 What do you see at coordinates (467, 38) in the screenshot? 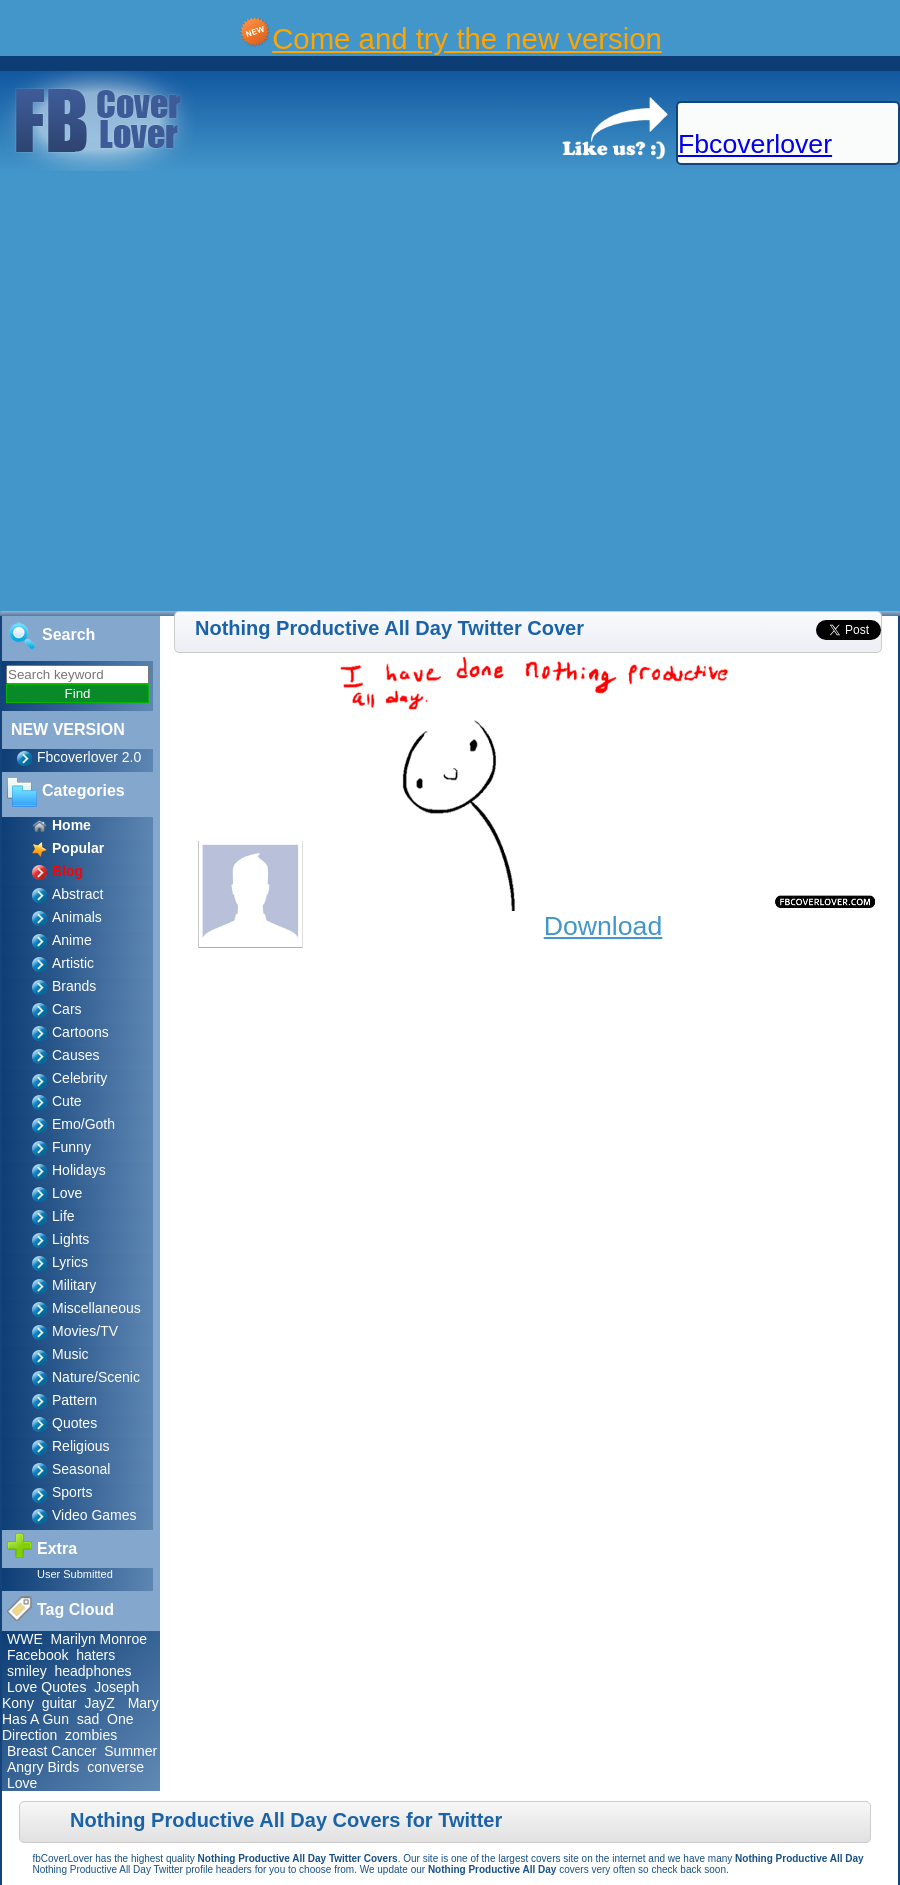
I see `Come and try the new version` at bounding box center [467, 38].